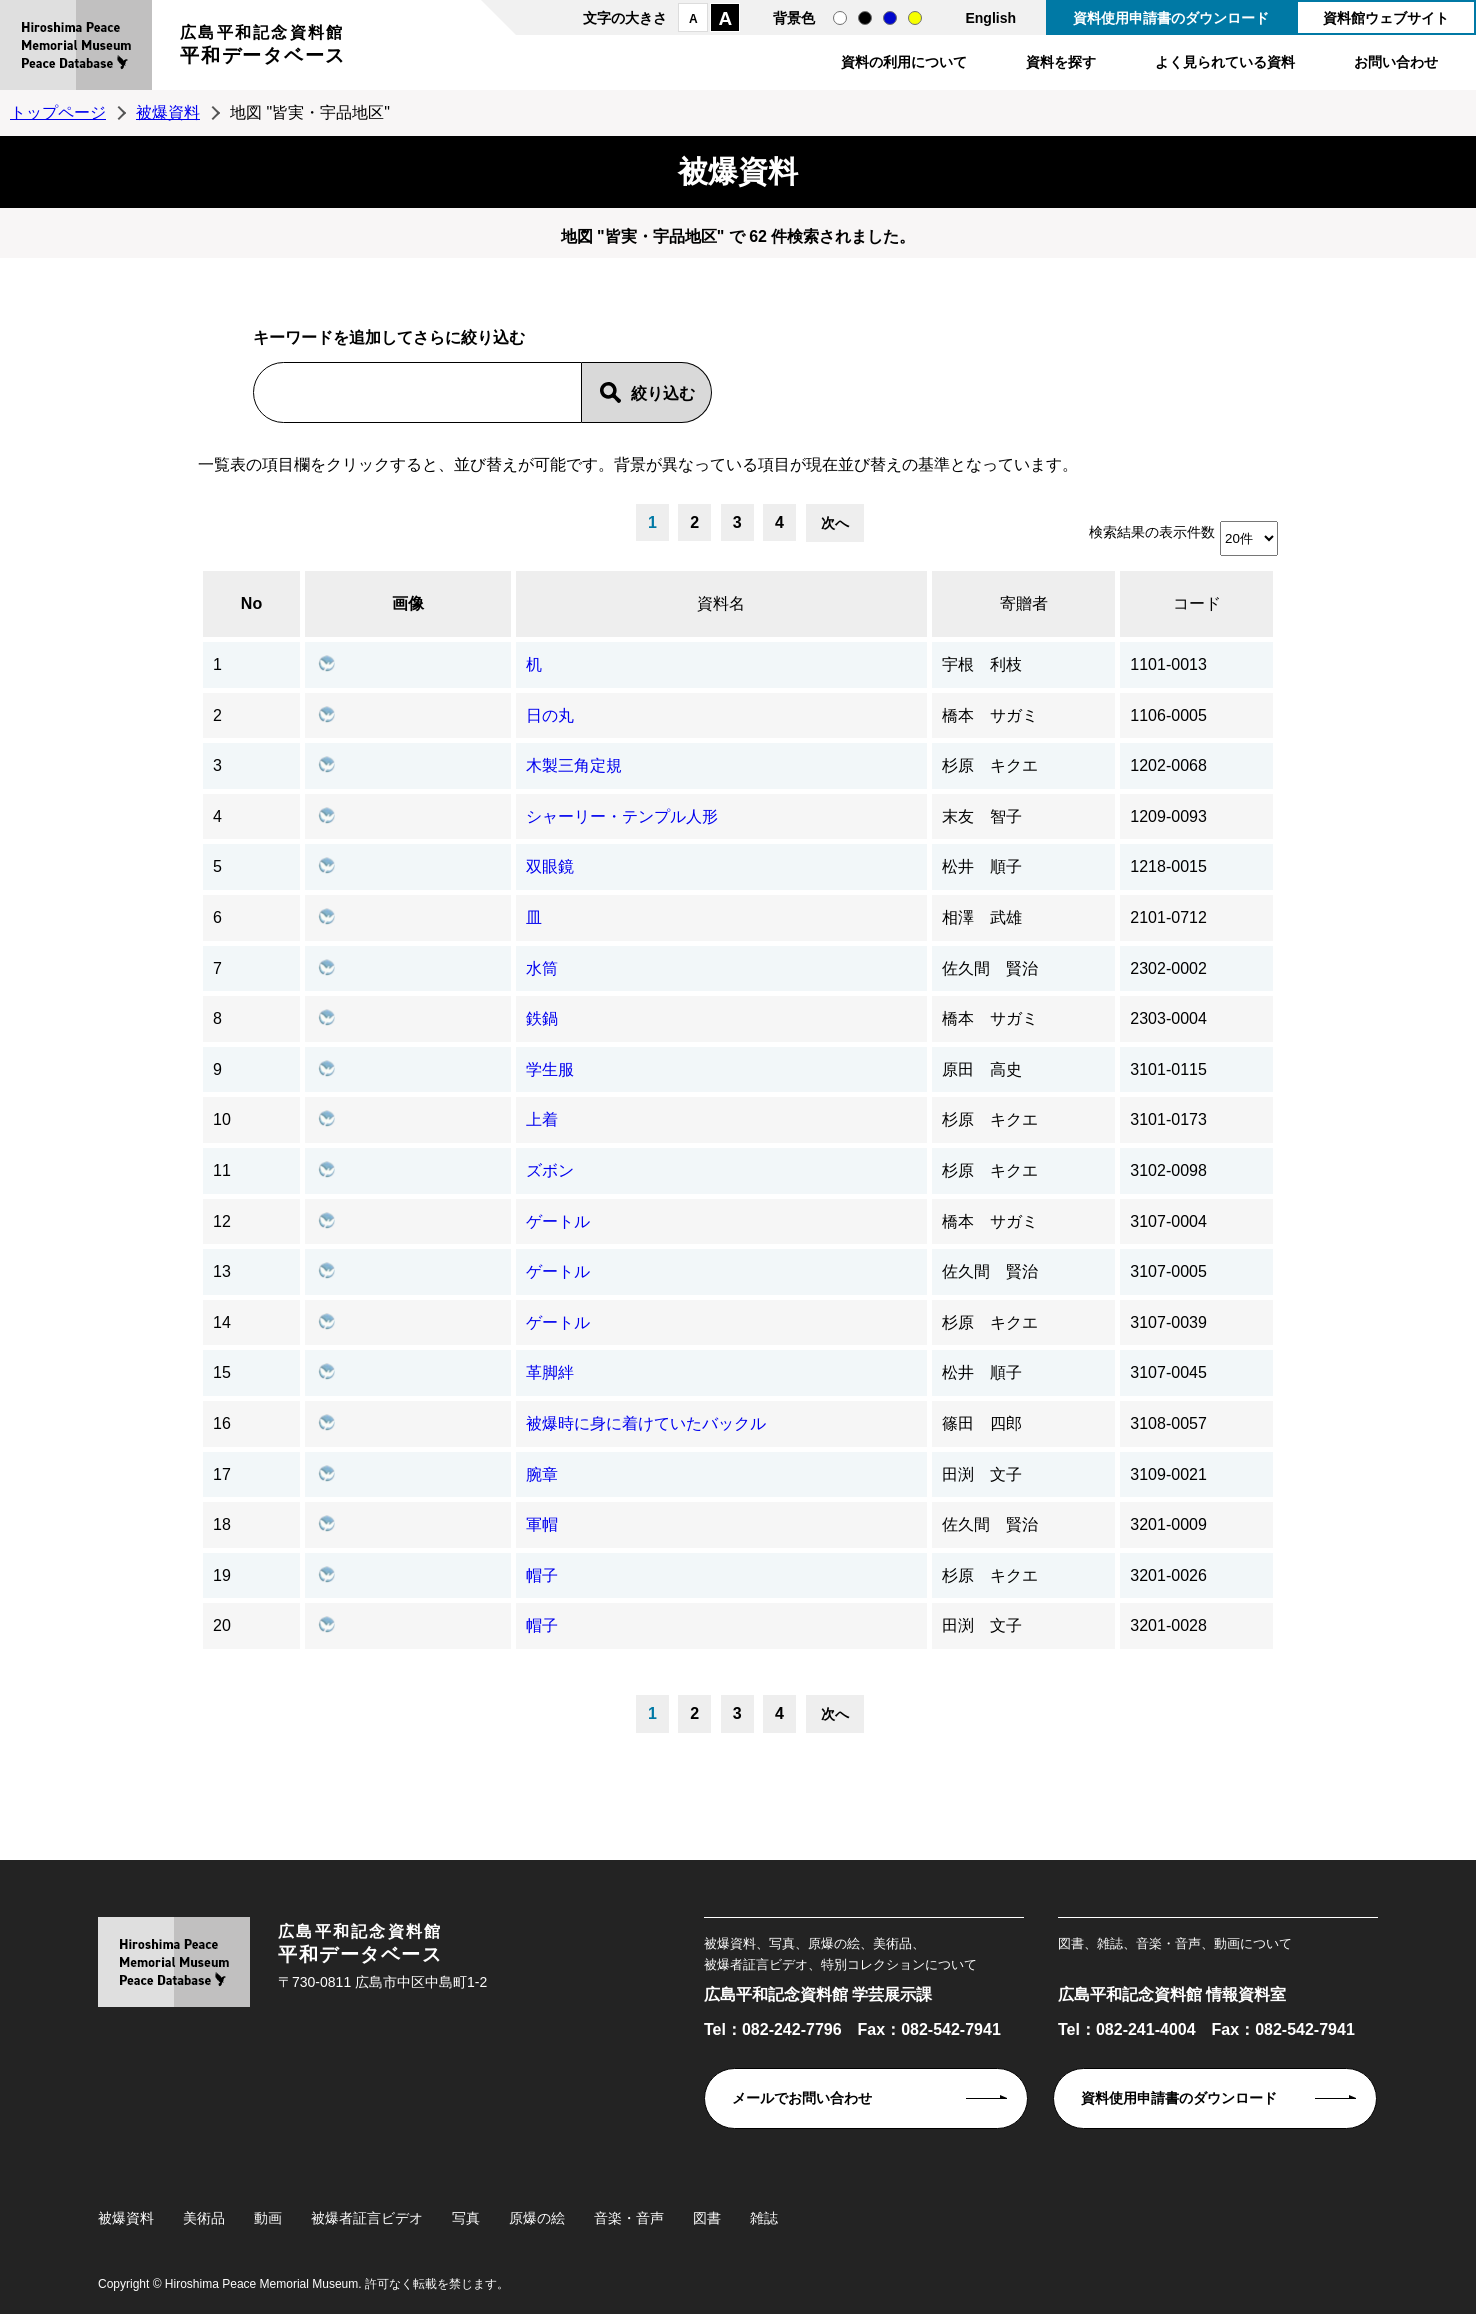 The image size is (1476, 2314). I want to click on 双眼鏡, so click(550, 866).